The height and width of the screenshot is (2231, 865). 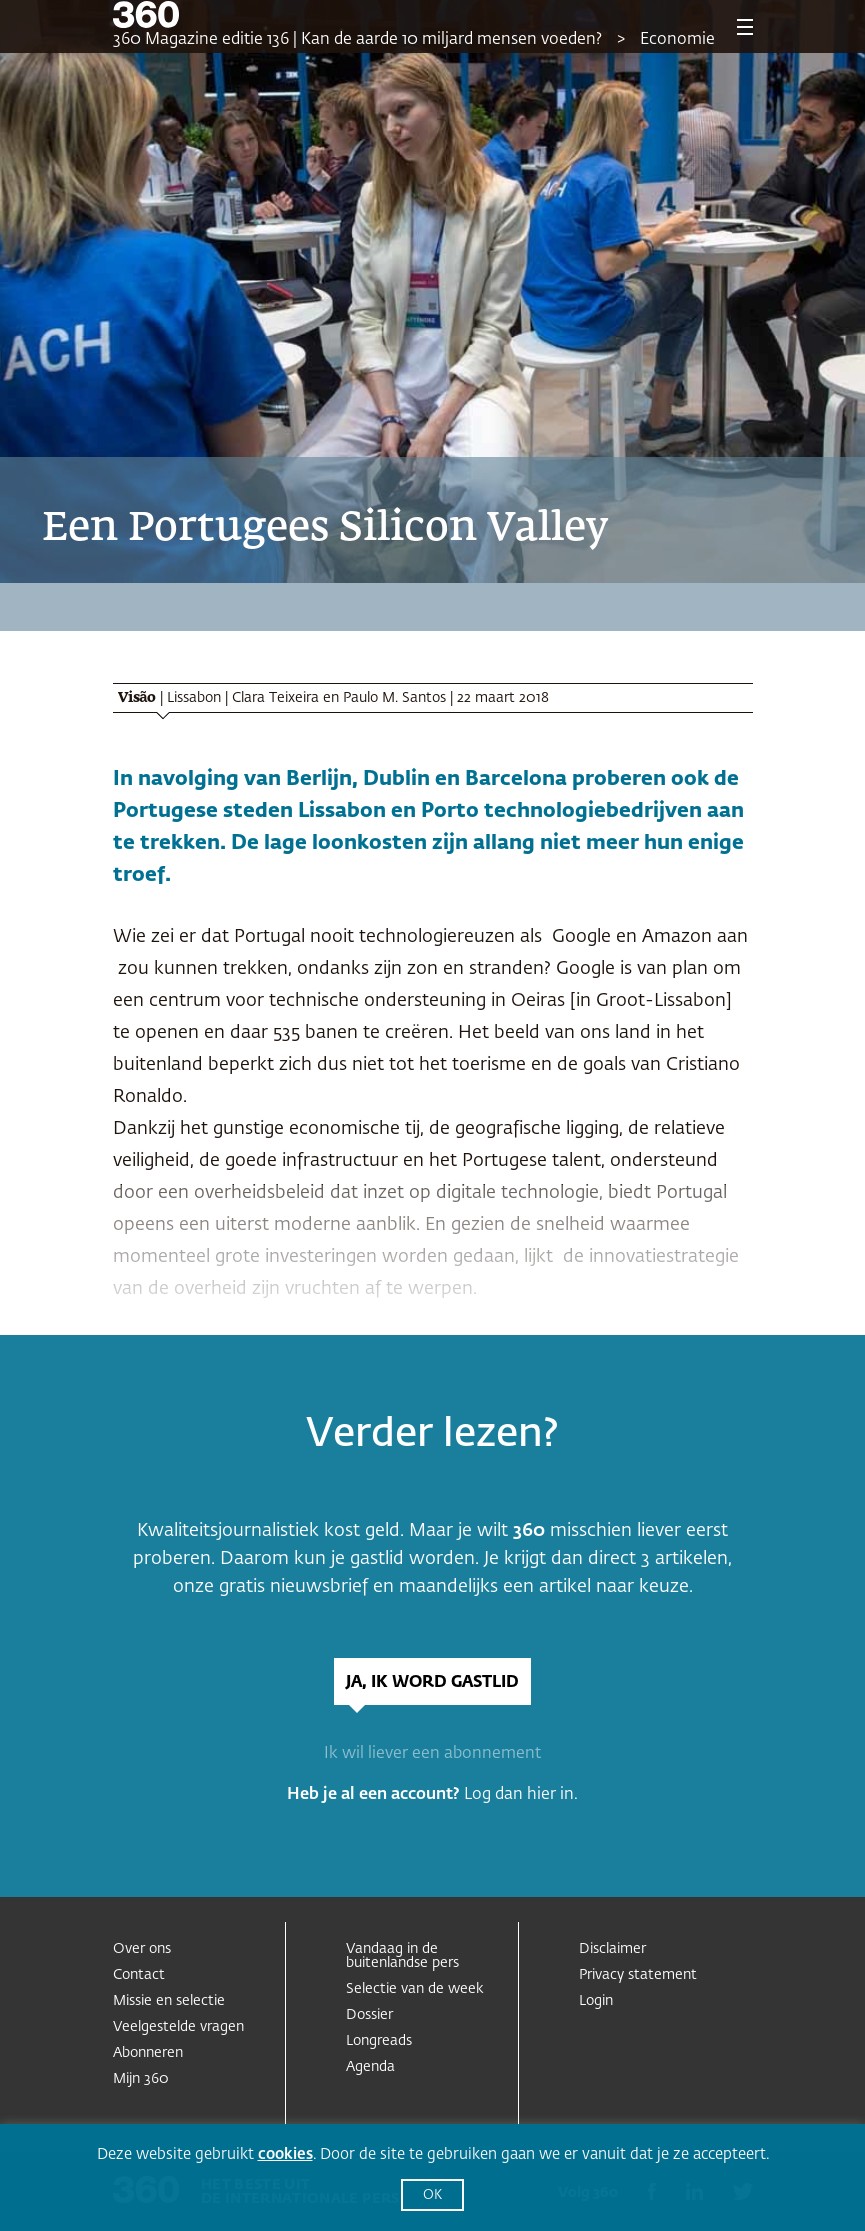 What do you see at coordinates (285, 2154) in the screenshot?
I see `cookies` at bounding box center [285, 2154].